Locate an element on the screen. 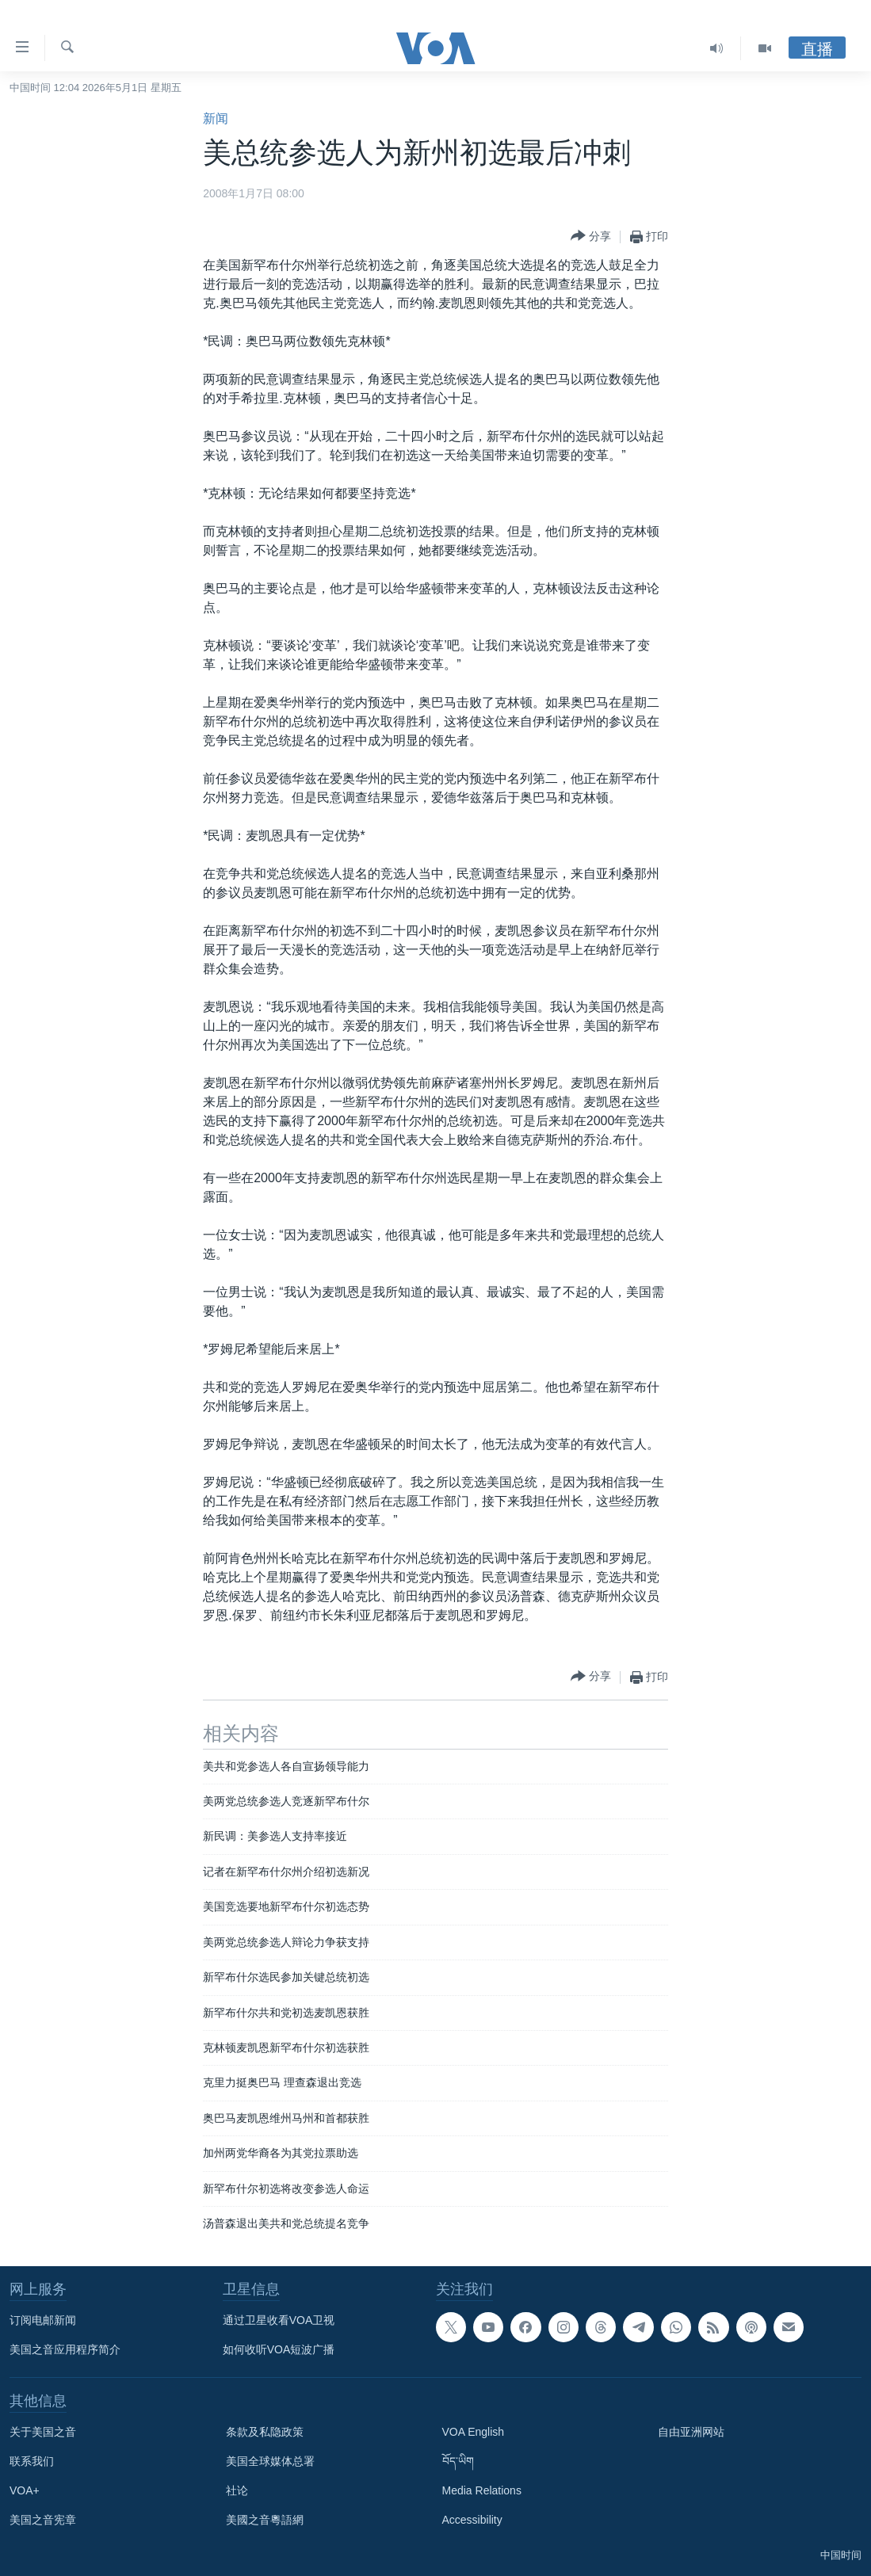  美国之音应用程序简介 is located at coordinates (65, 2349).